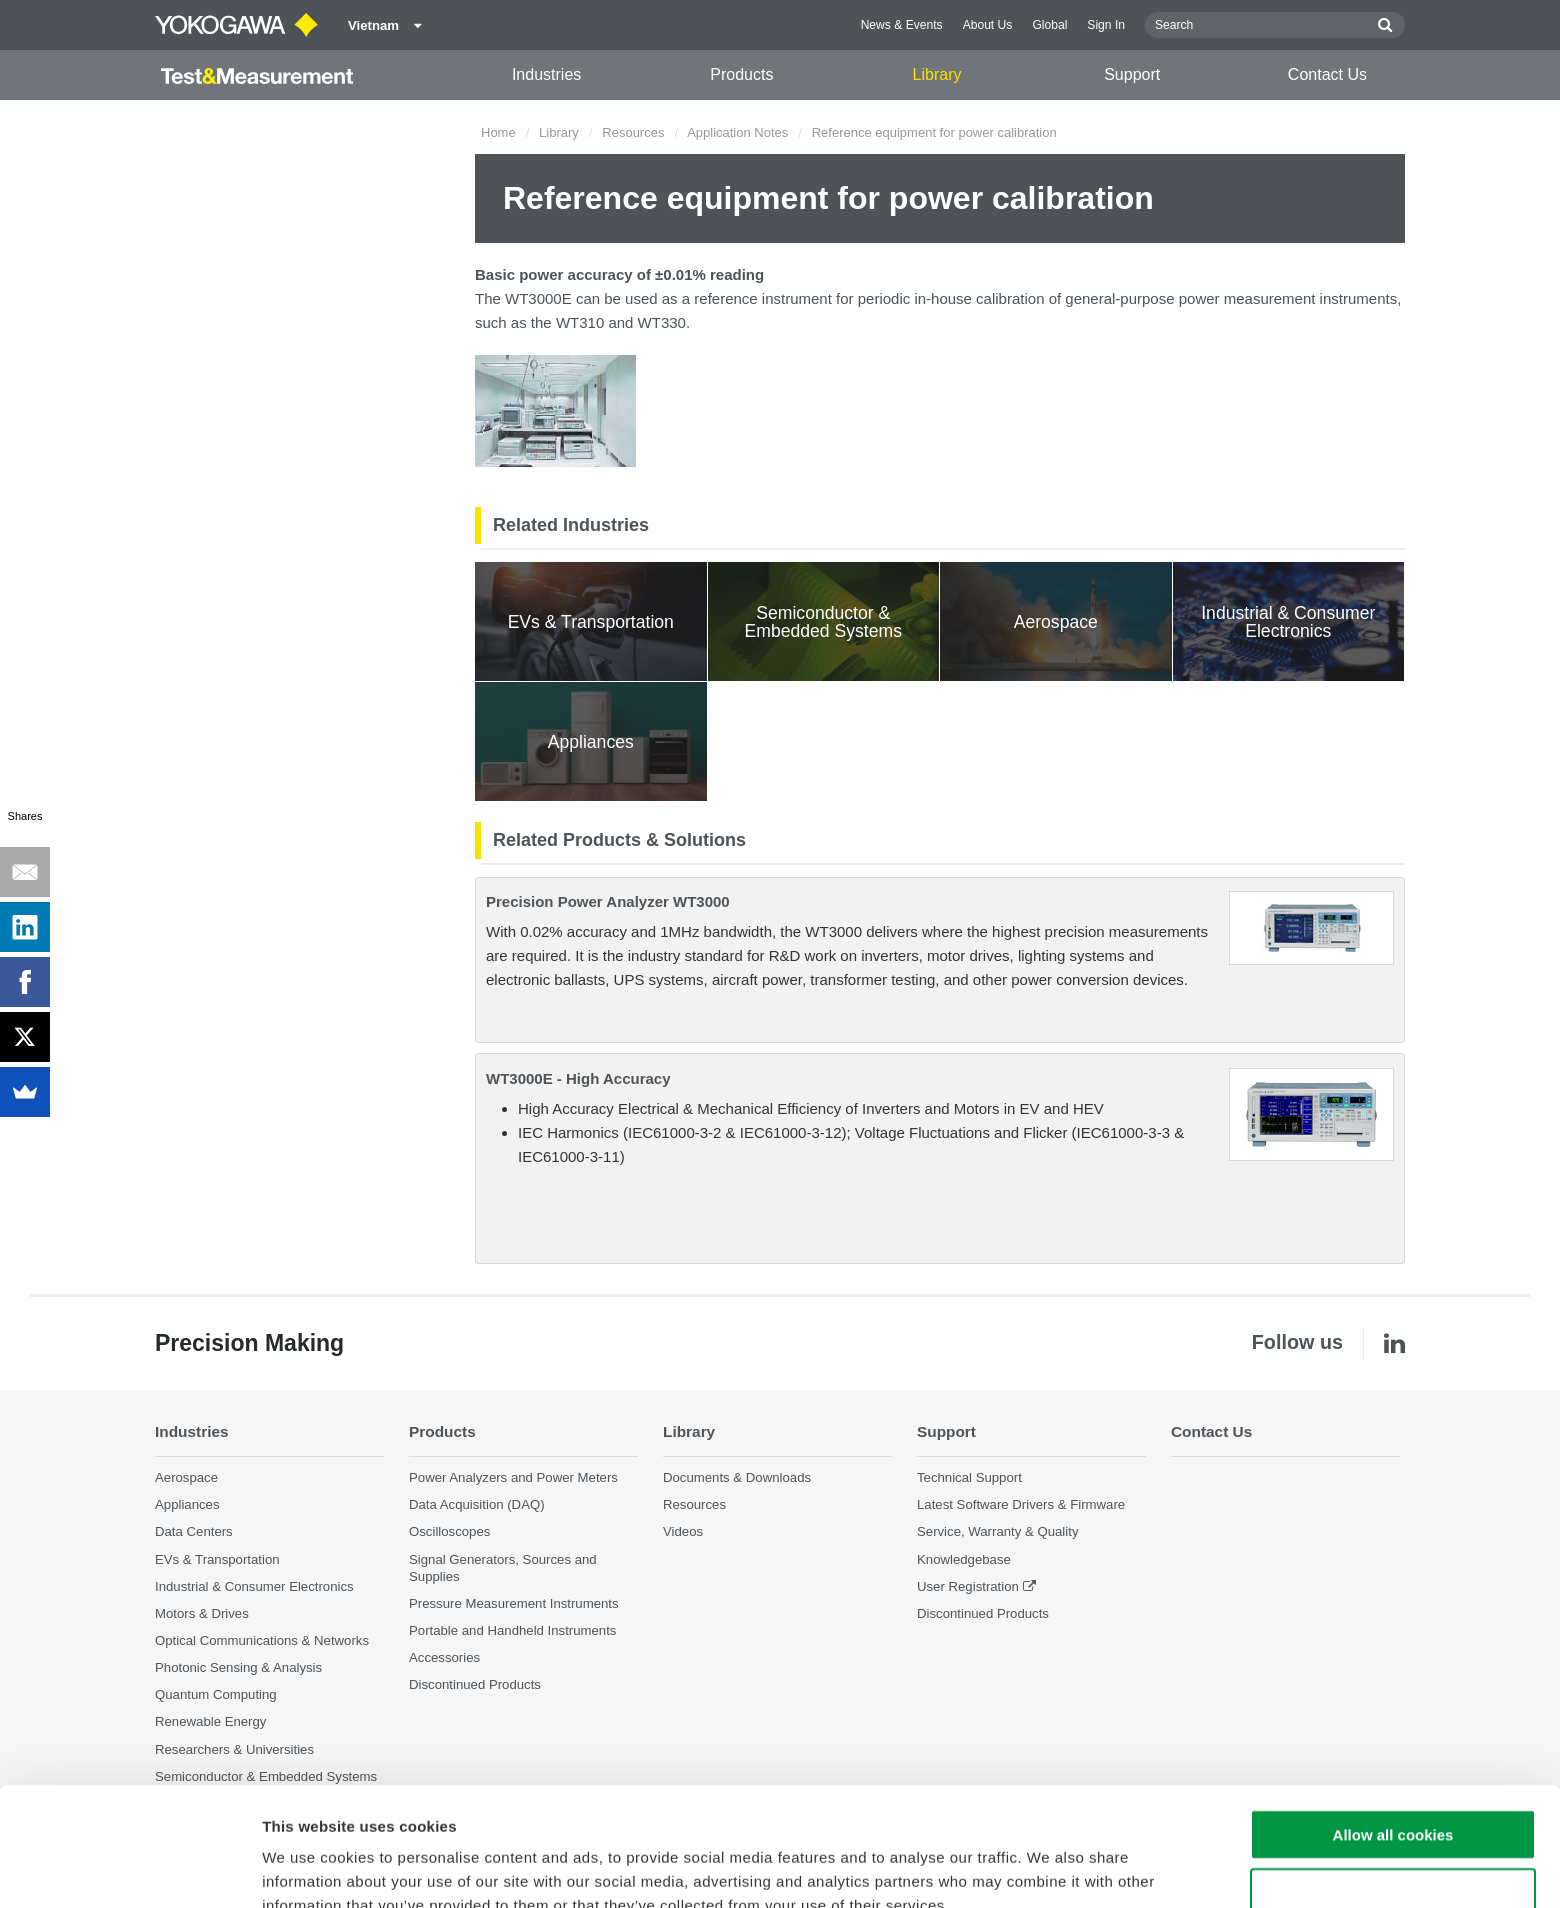 Image resolution: width=1560 pixels, height=1908 pixels. What do you see at coordinates (444, 1657) in the screenshot?
I see `Accessories` at bounding box center [444, 1657].